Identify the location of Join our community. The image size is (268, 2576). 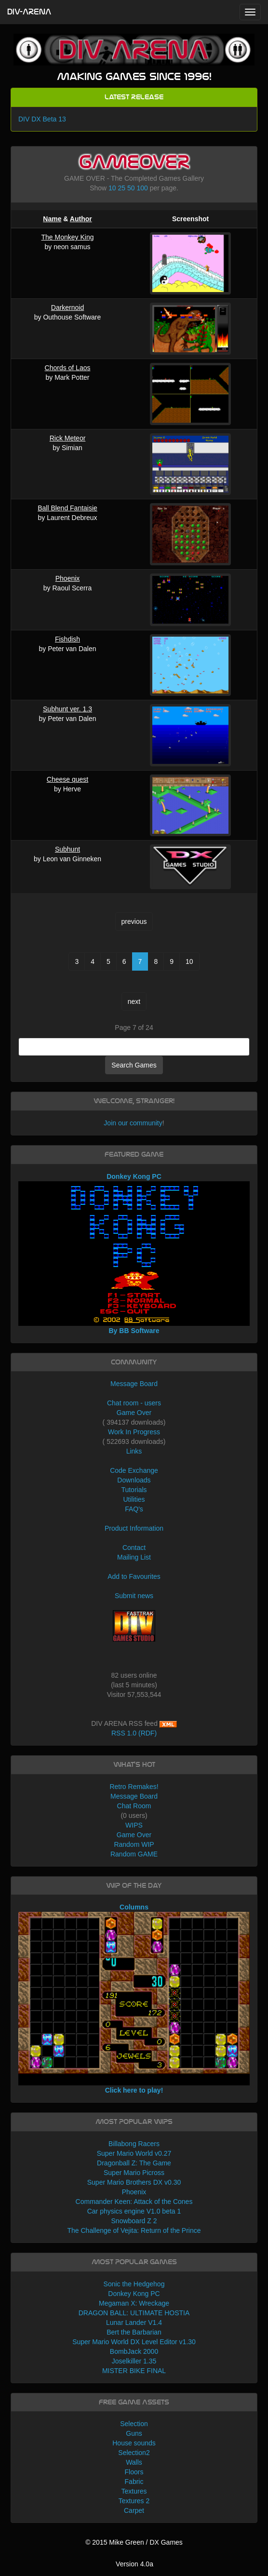
(133, 1123).